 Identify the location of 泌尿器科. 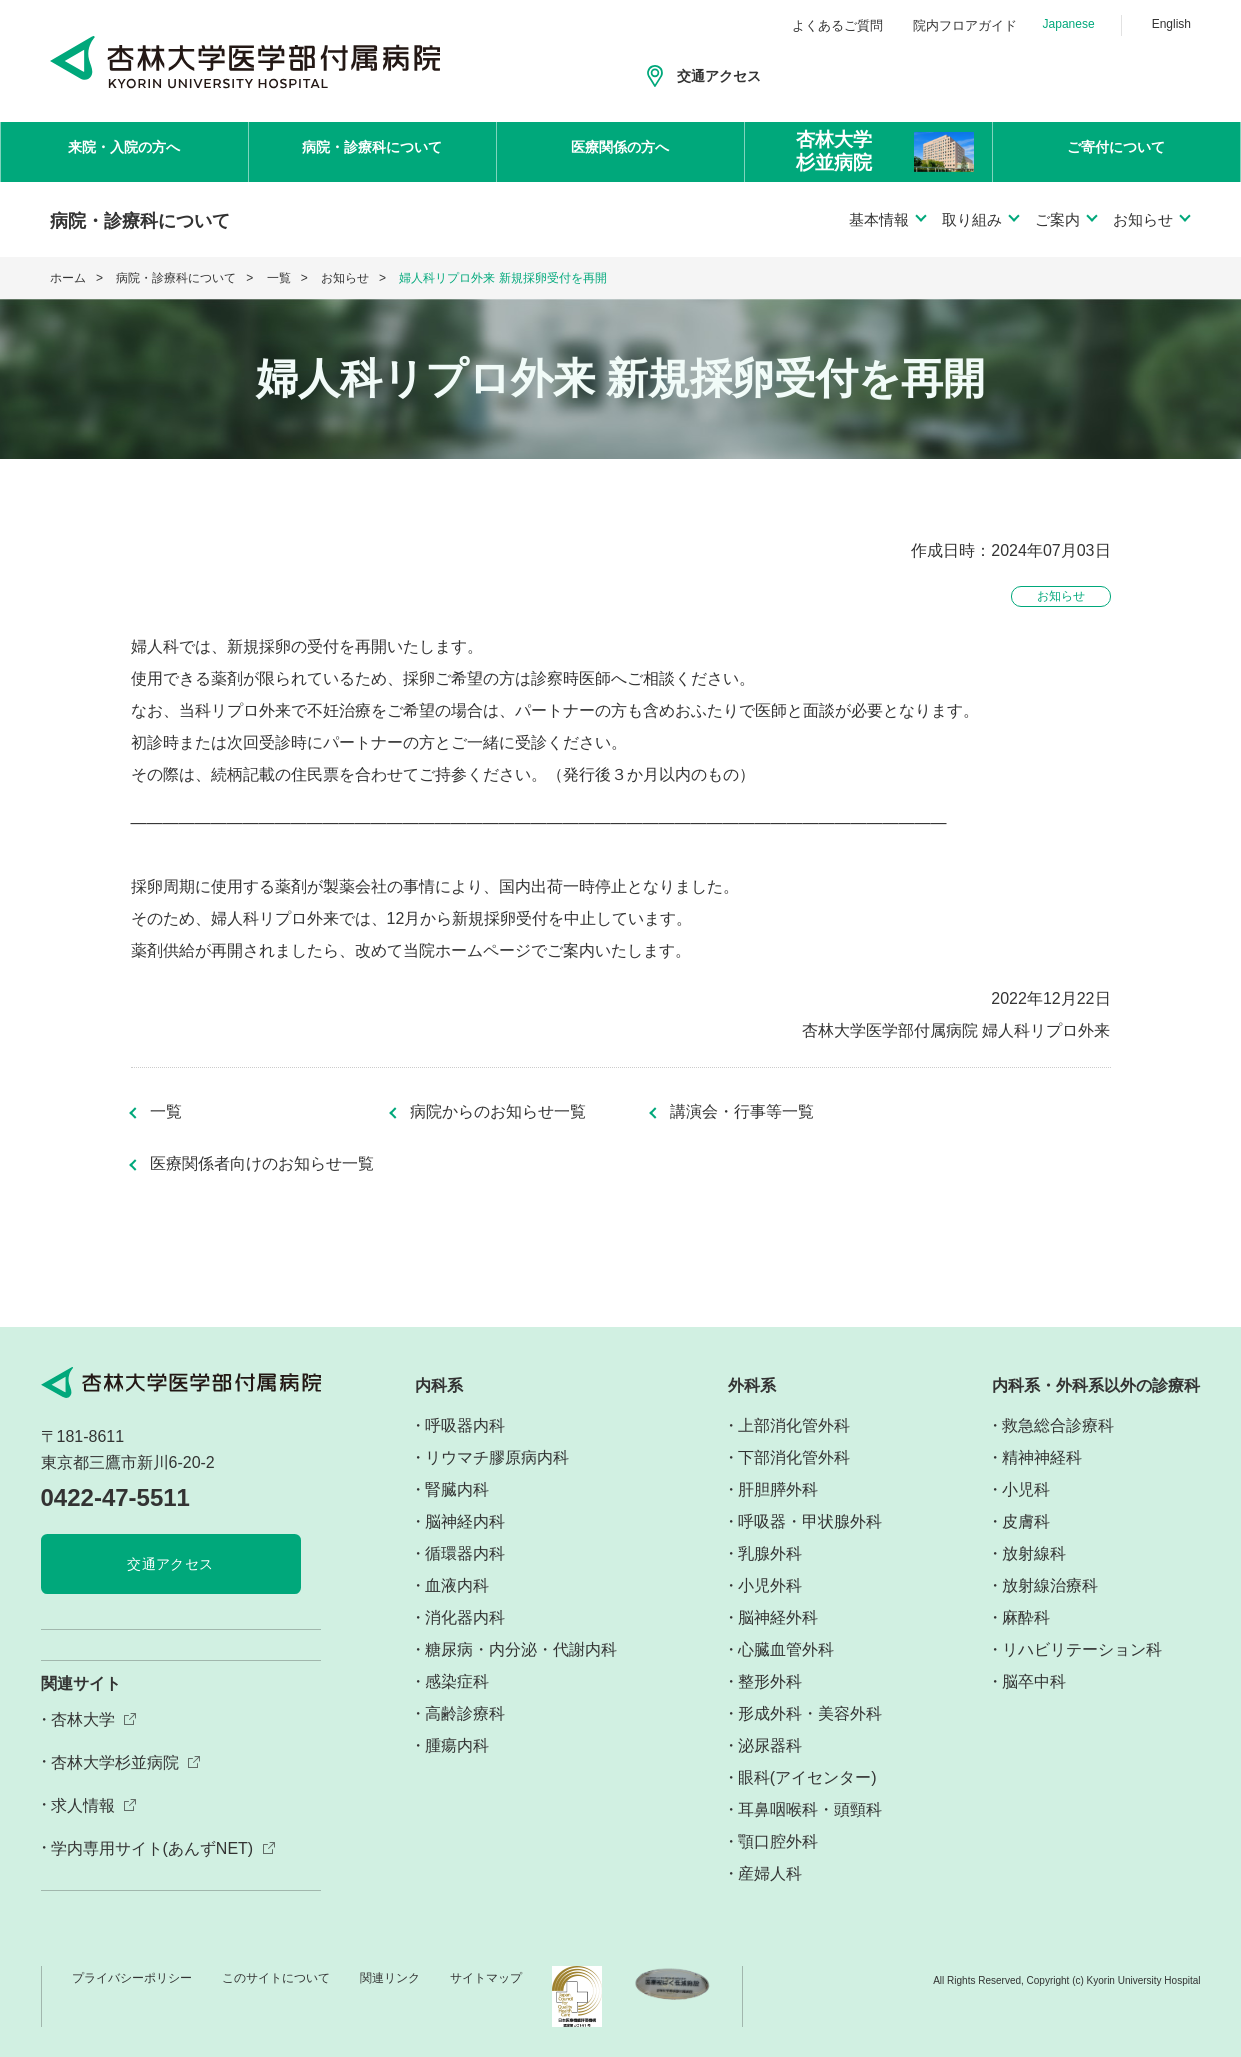
(770, 1745).